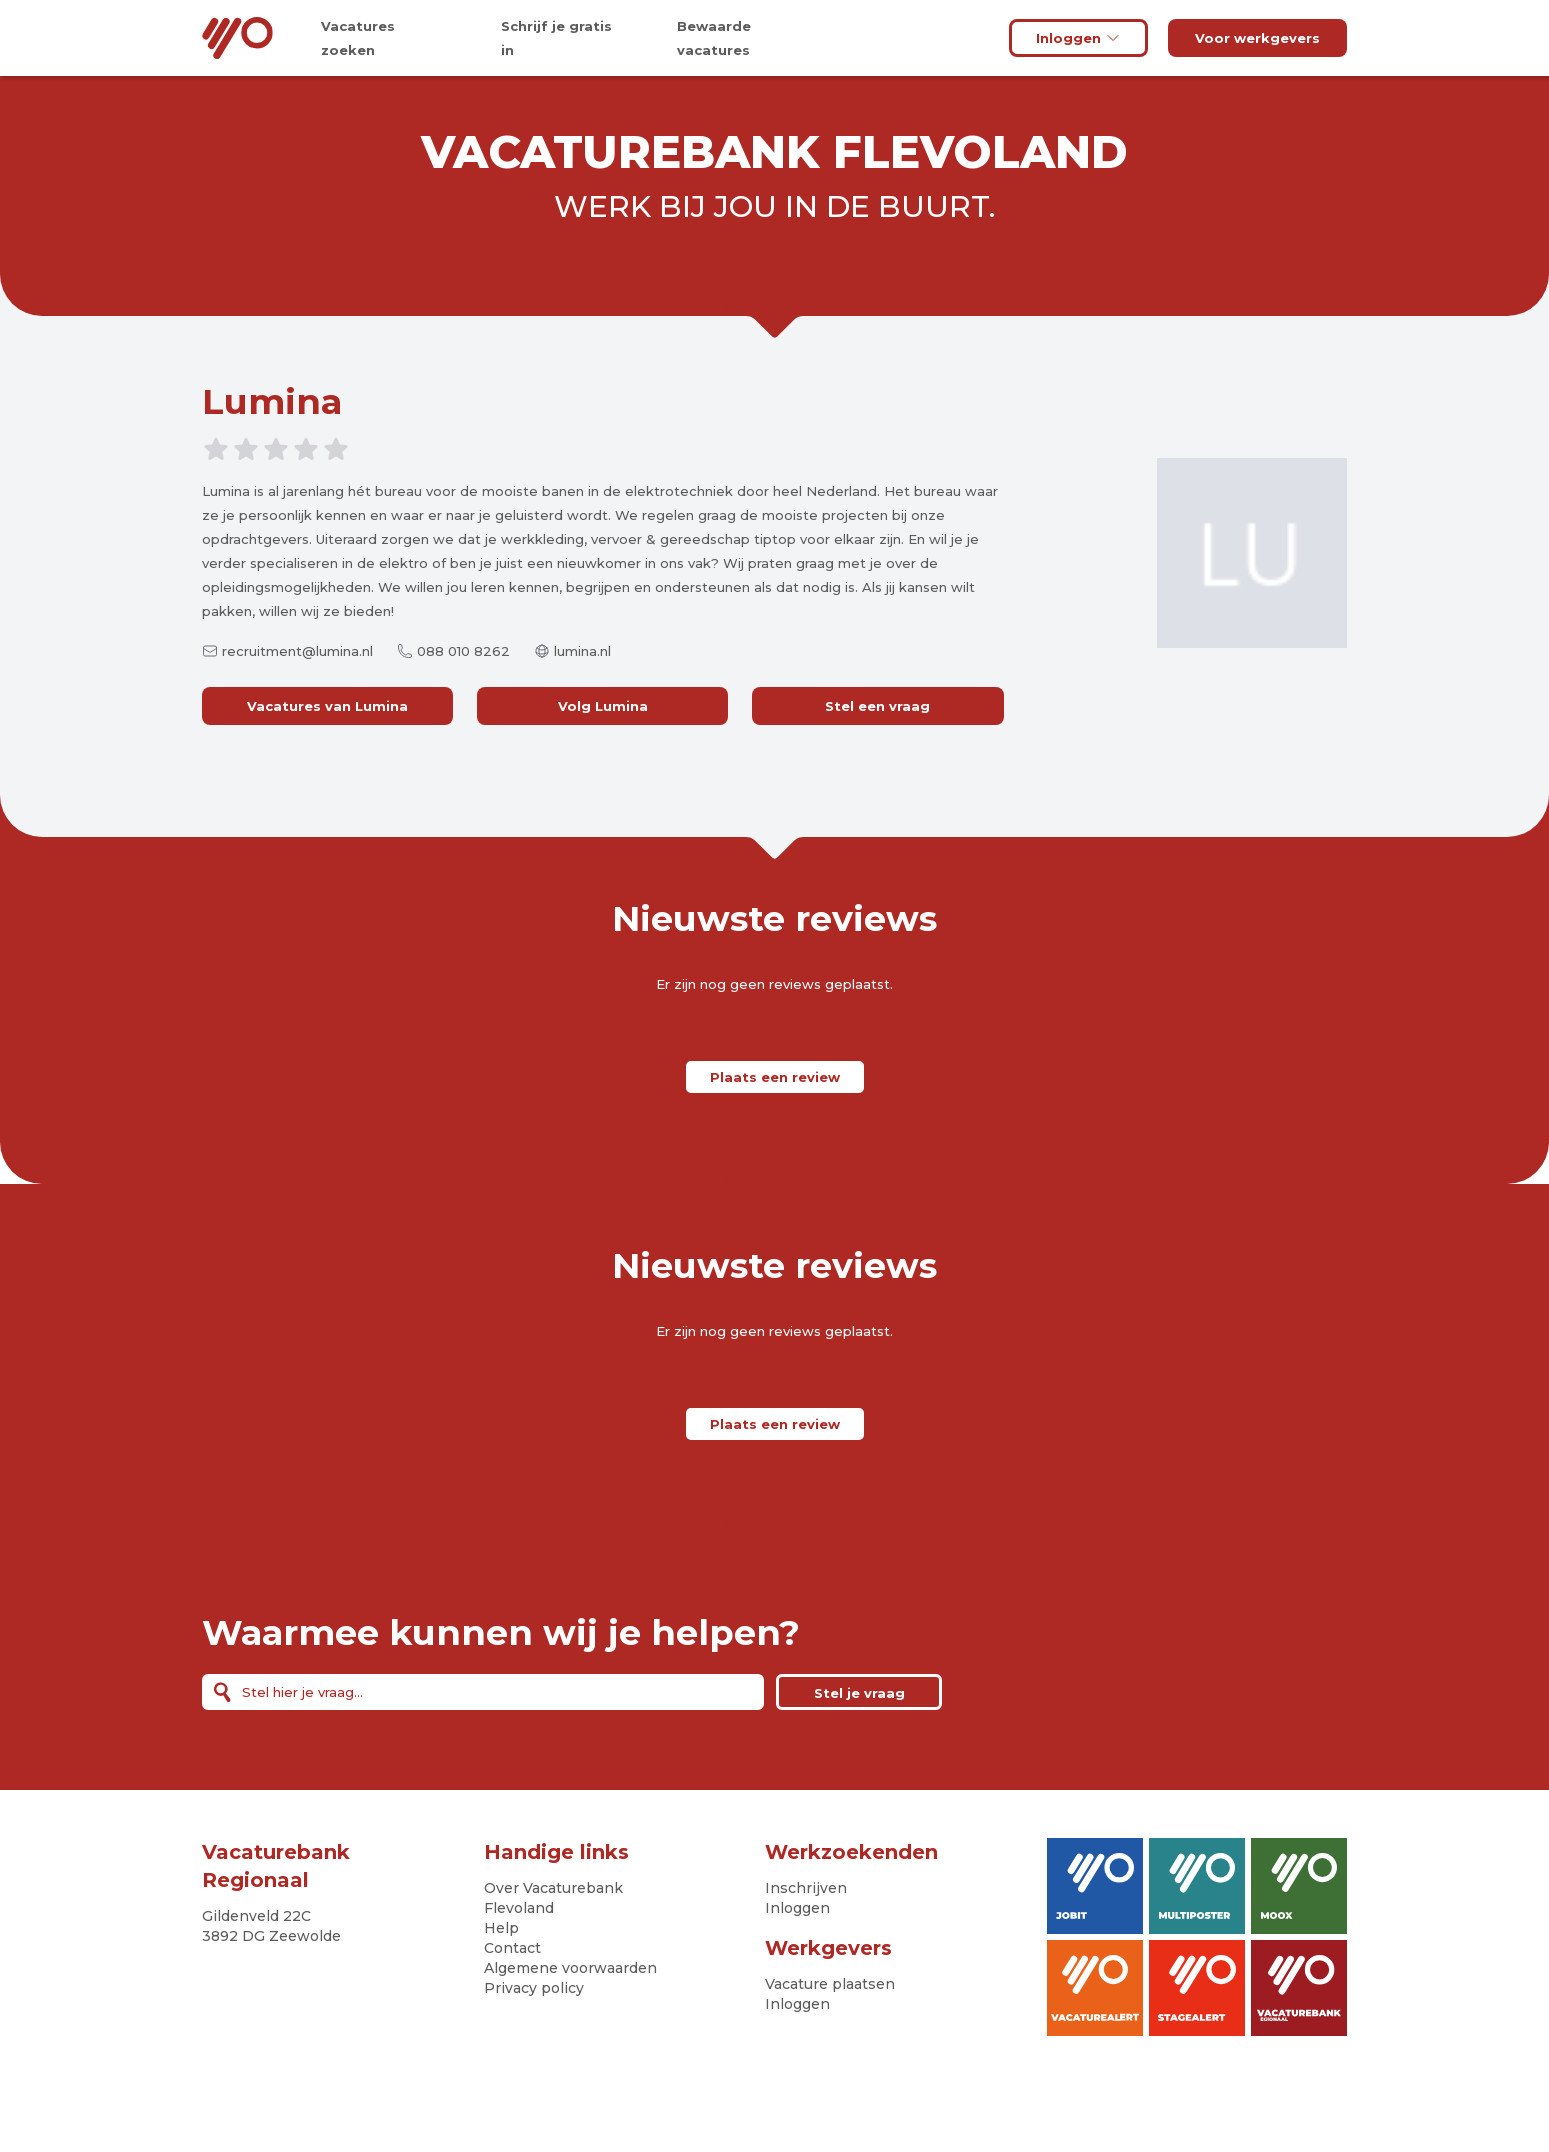 The width and height of the screenshot is (1549, 2152). What do you see at coordinates (859, 1693) in the screenshot?
I see `Stel je vraag` at bounding box center [859, 1693].